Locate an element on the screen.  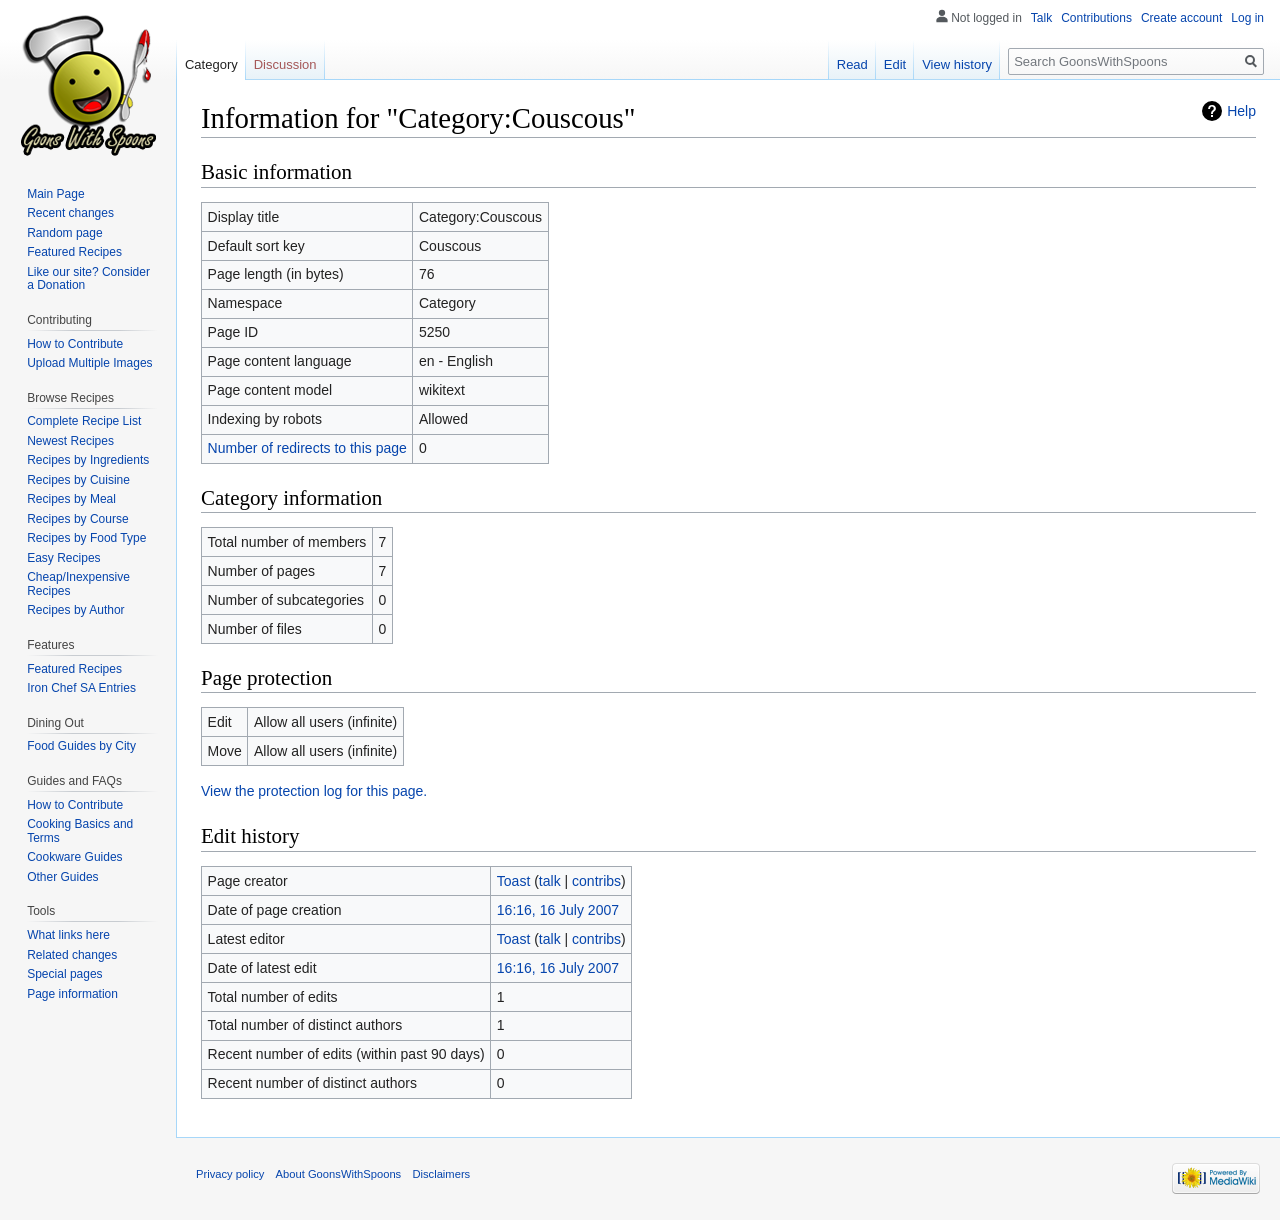
Featured Recipes is located at coordinates (74, 252).